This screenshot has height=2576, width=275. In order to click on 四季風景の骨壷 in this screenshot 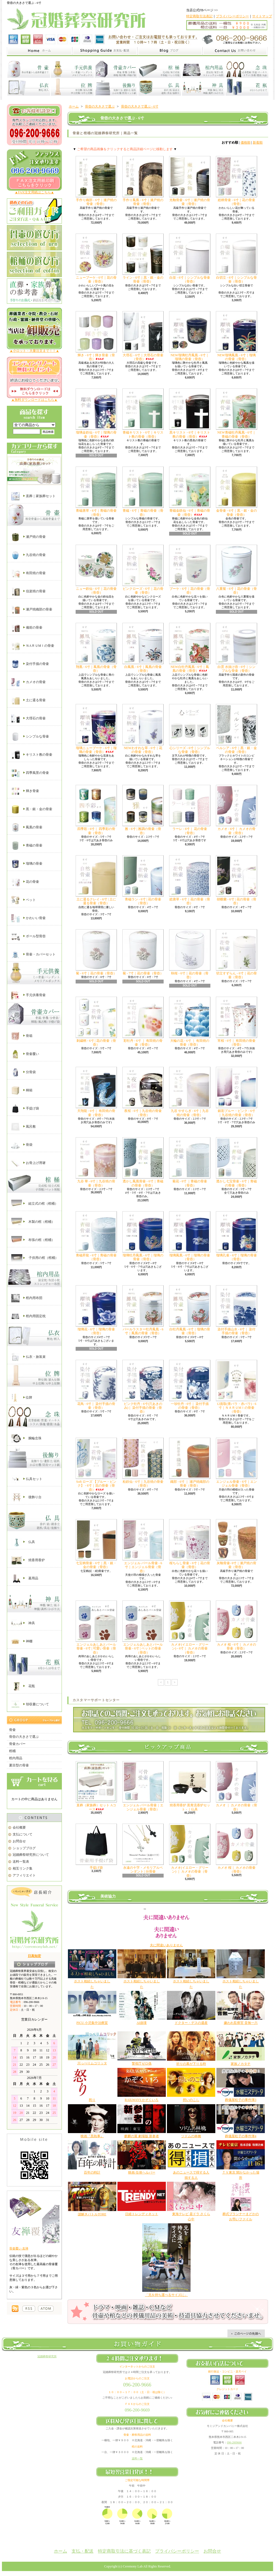, I will do `click(30, 773)`.